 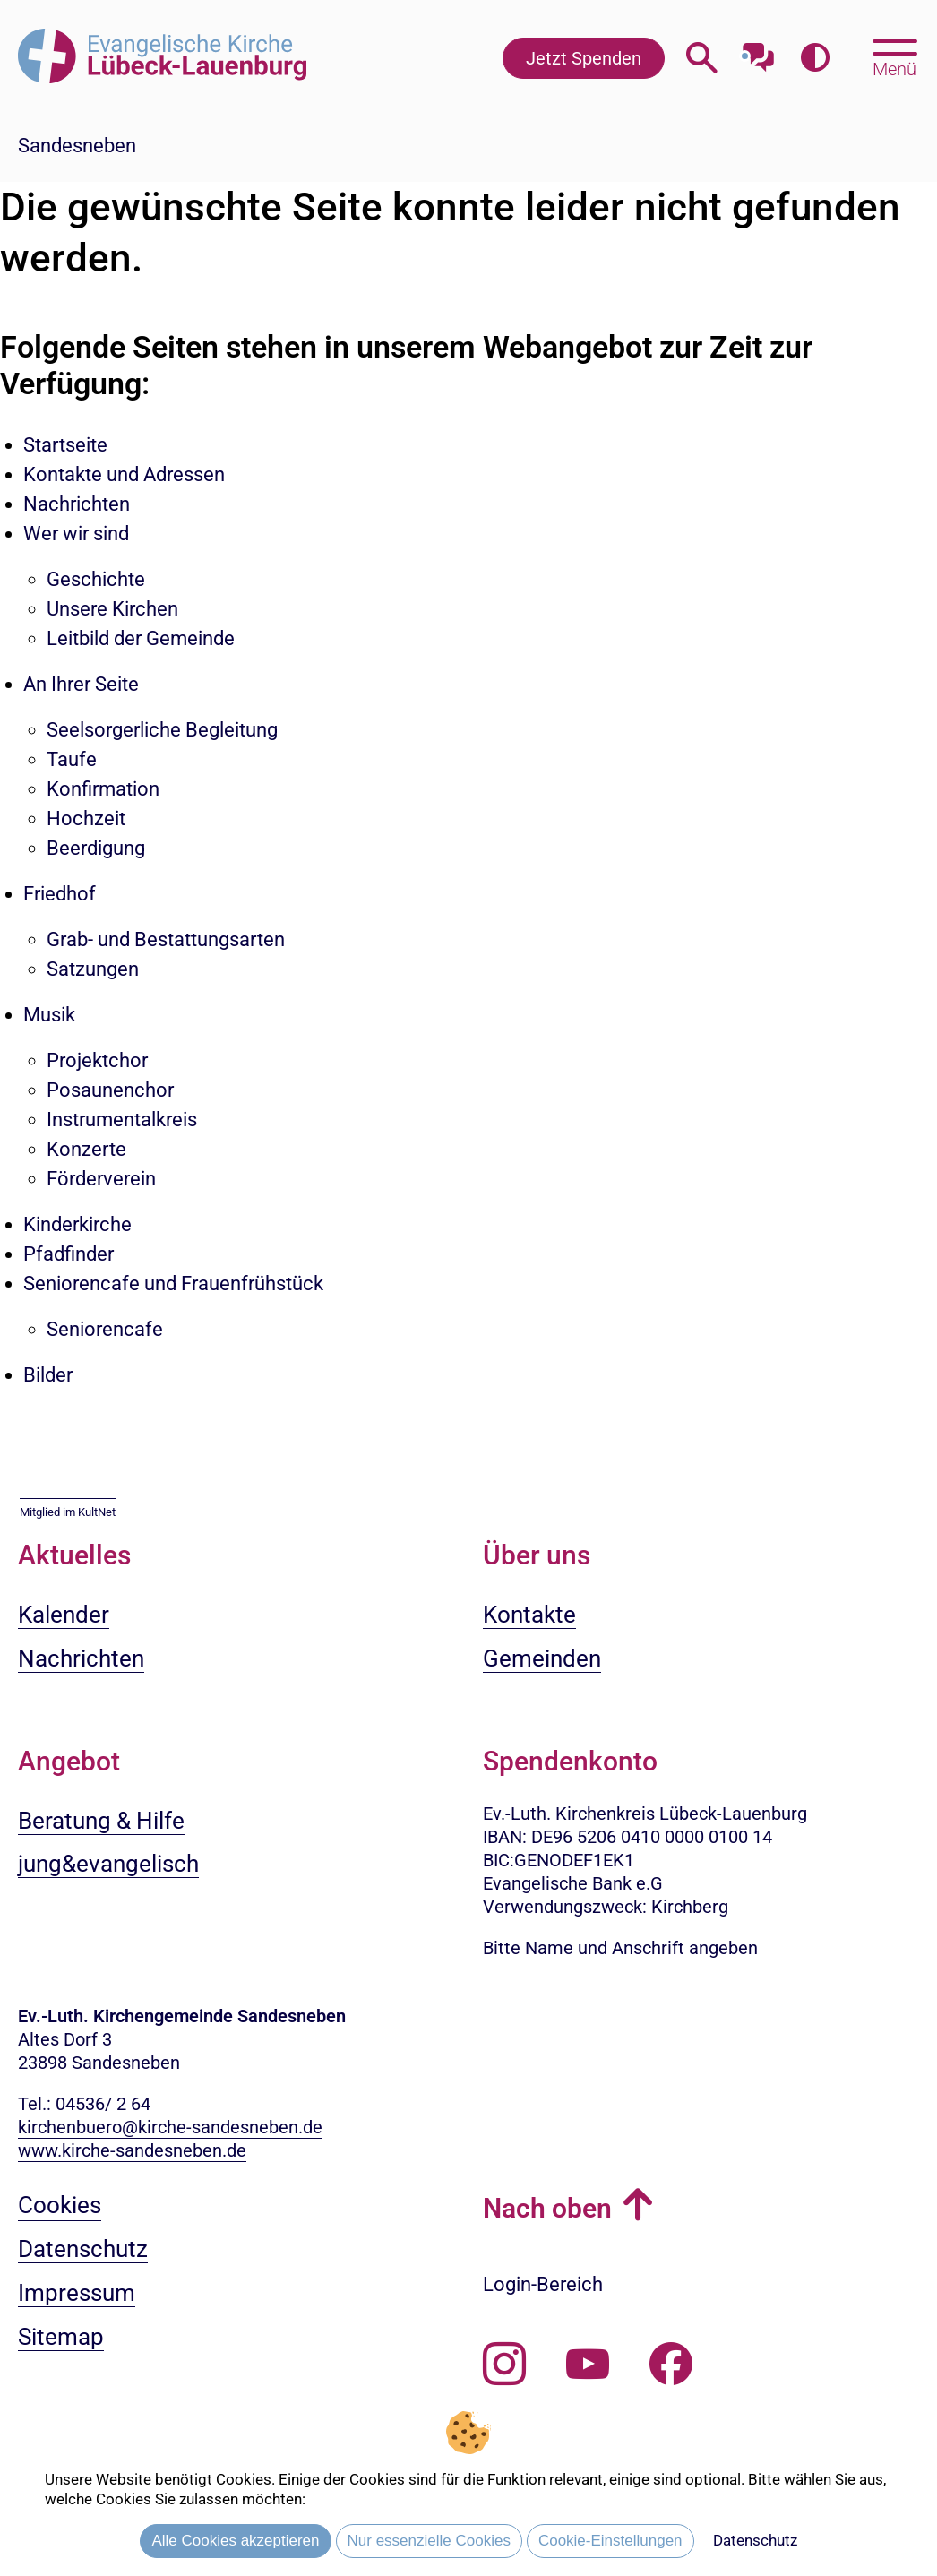 I want to click on Sandesneben, so click(x=77, y=145).